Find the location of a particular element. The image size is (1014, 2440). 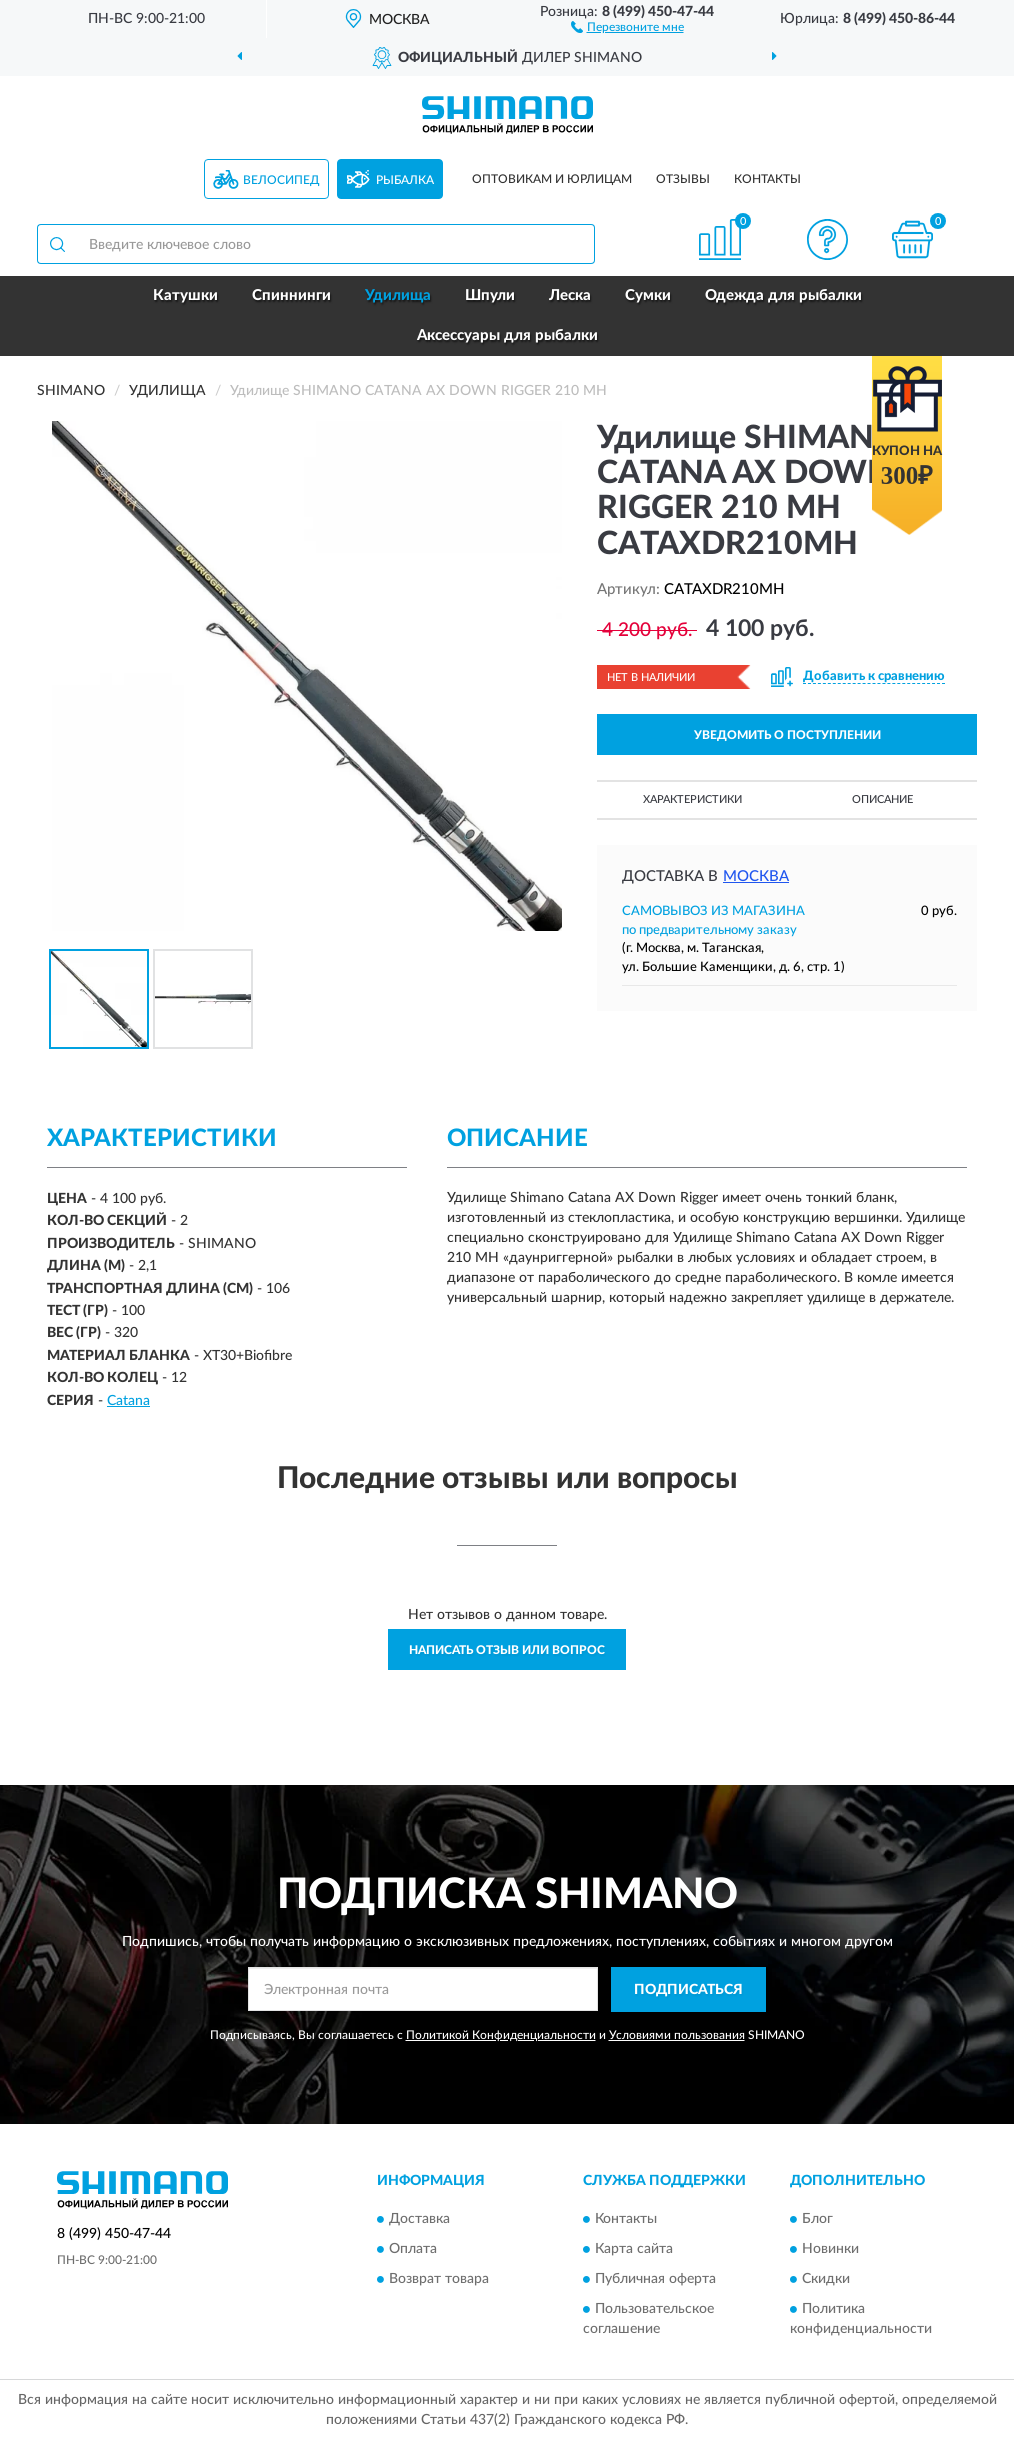

Описание [button] is located at coordinates (882, 799).